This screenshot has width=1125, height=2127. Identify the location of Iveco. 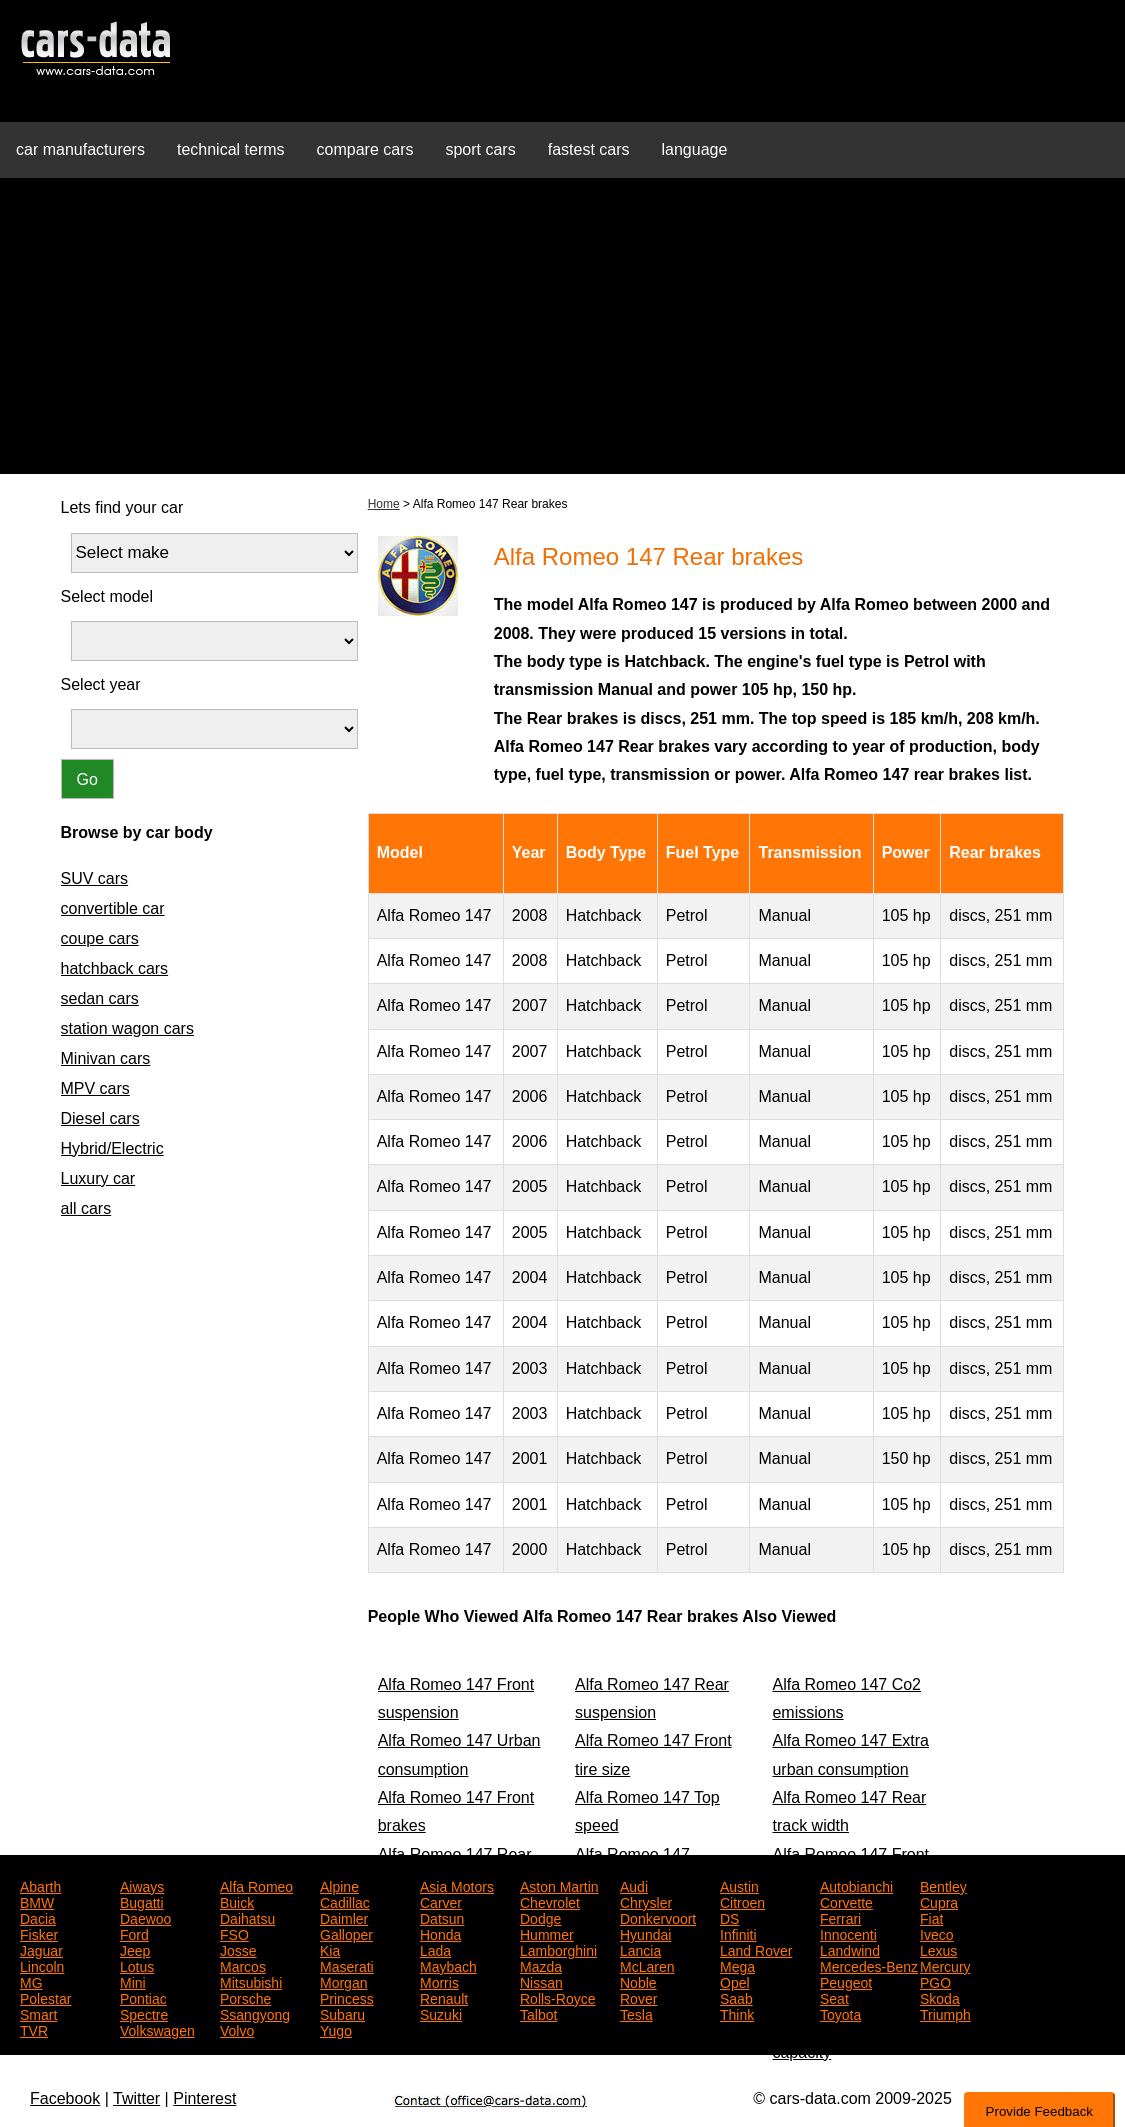
(936, 1933).